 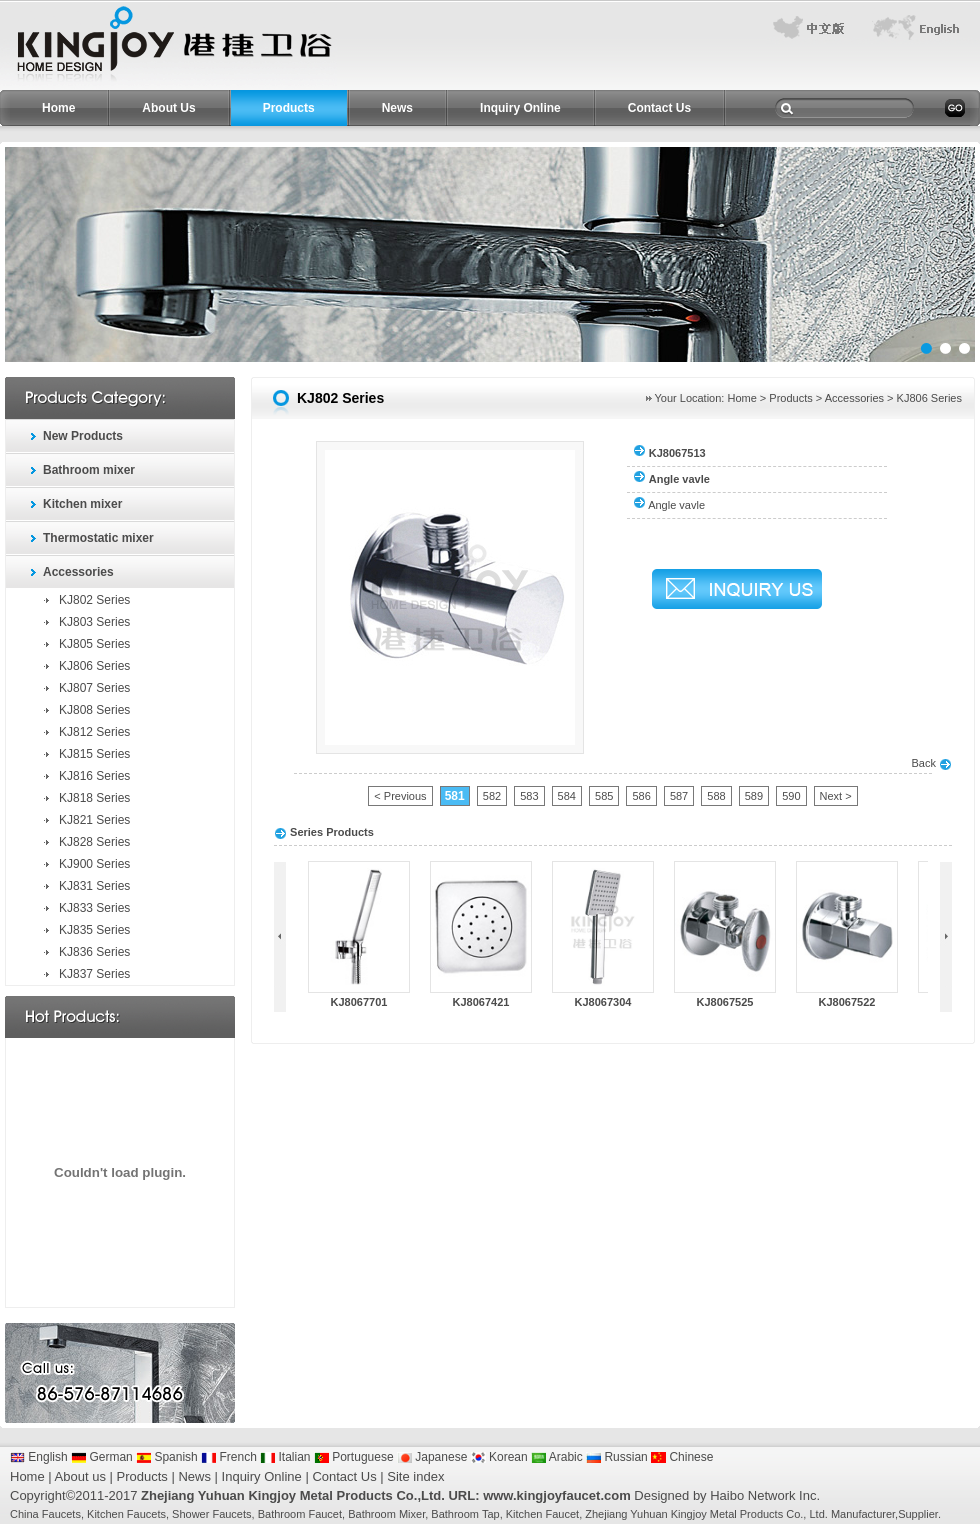 What do you see at coordinates (557, 1457) in the screenshot?
I see `Arabic` at bounding box center [557, 1457].